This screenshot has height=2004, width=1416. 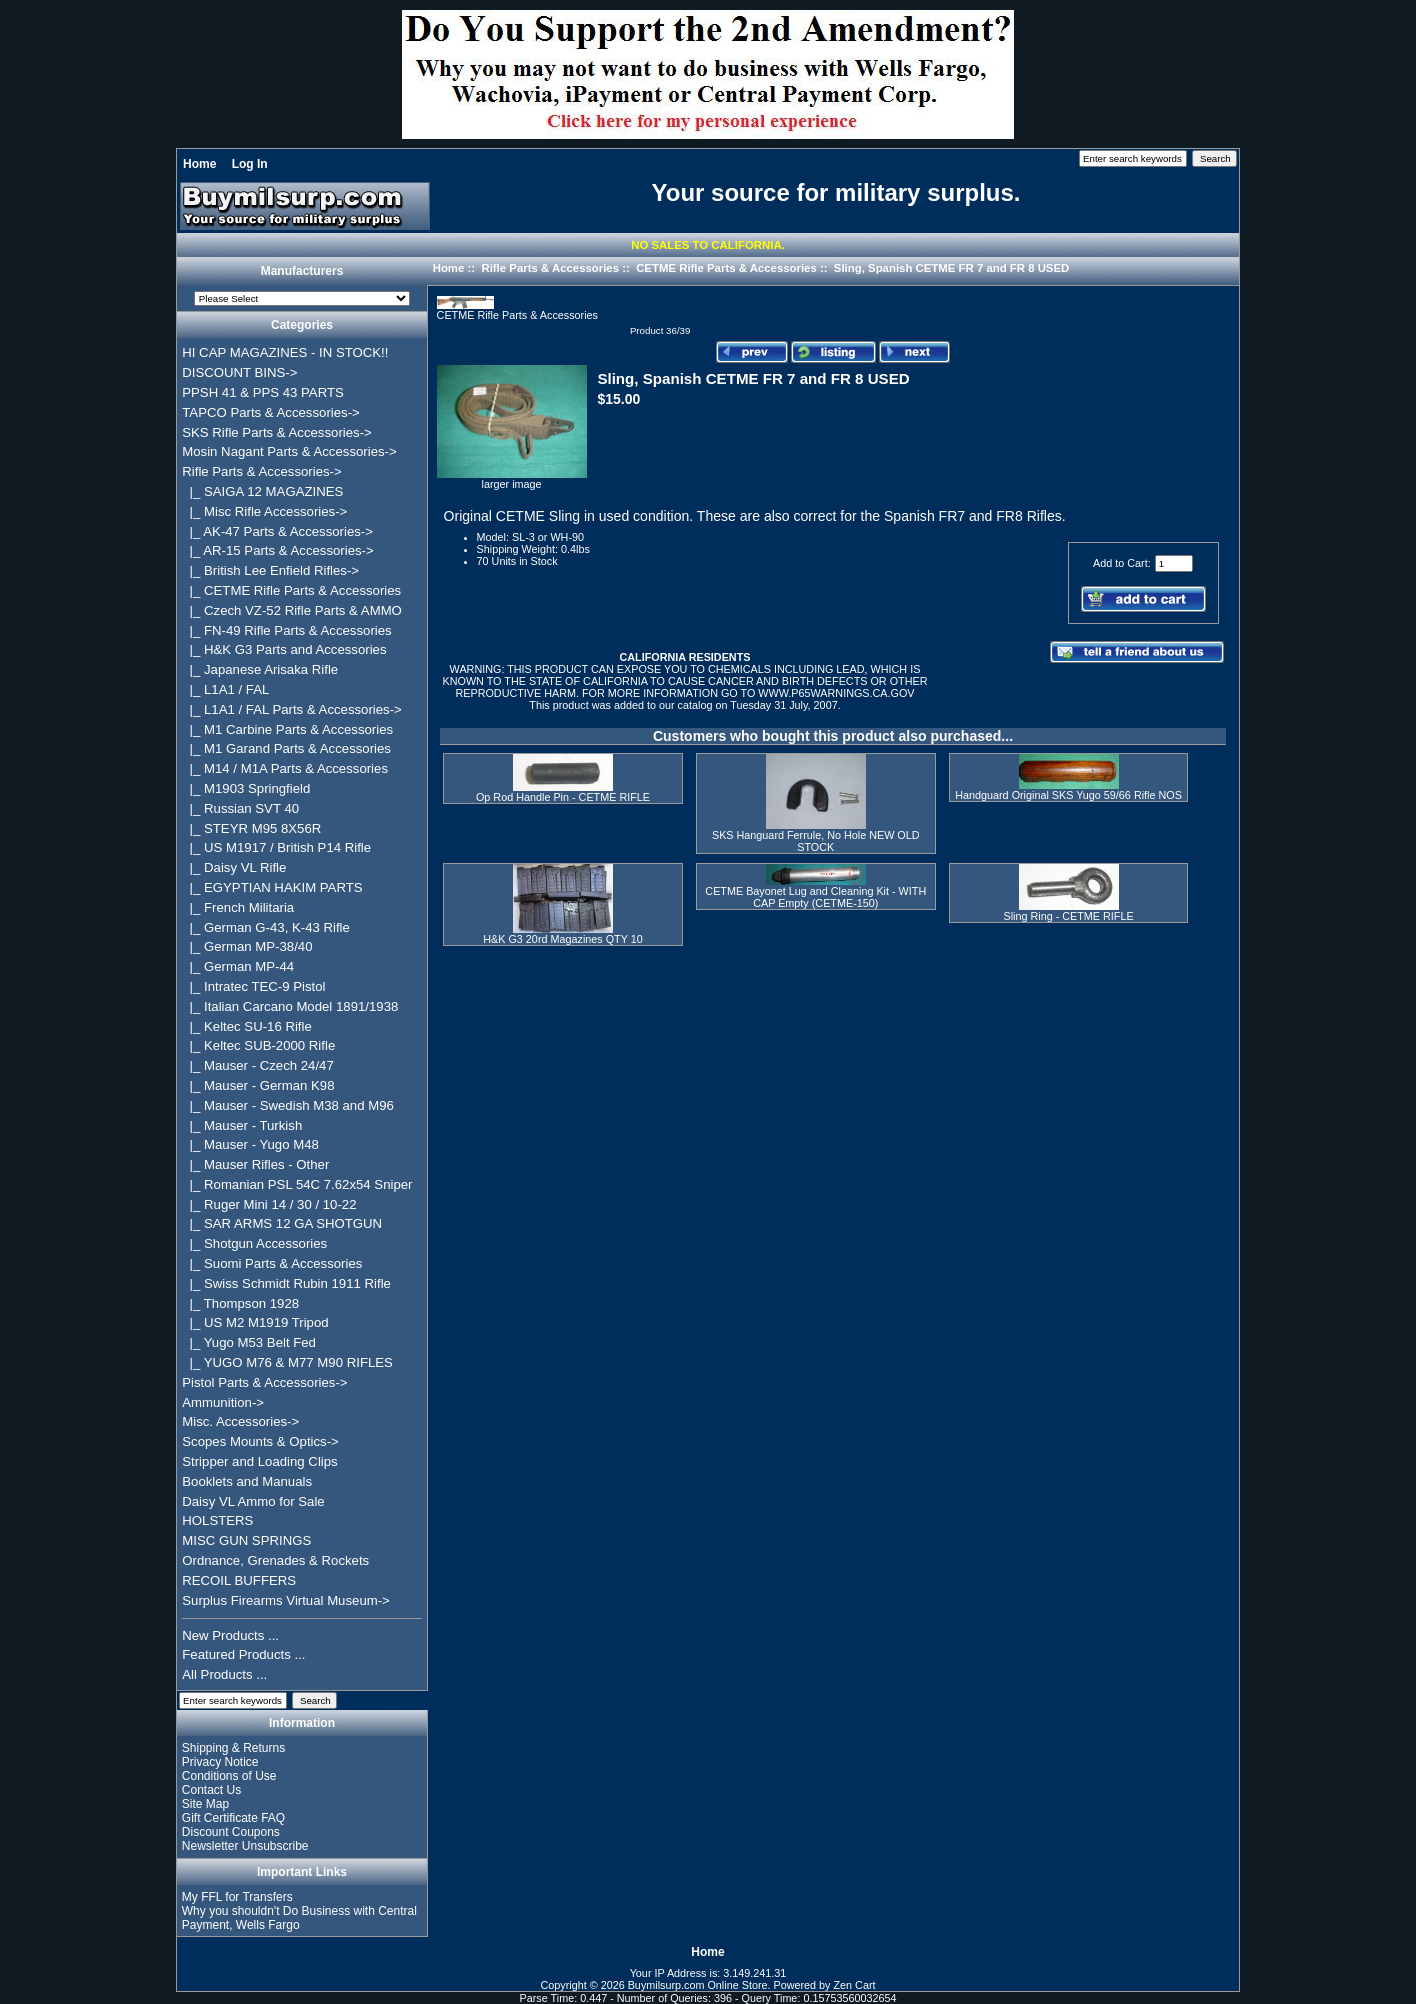 What do you see at coordinates (240, 1421) in the screenshot?
I see `Misc. Accessories->` at bounding box center [240, 1421].